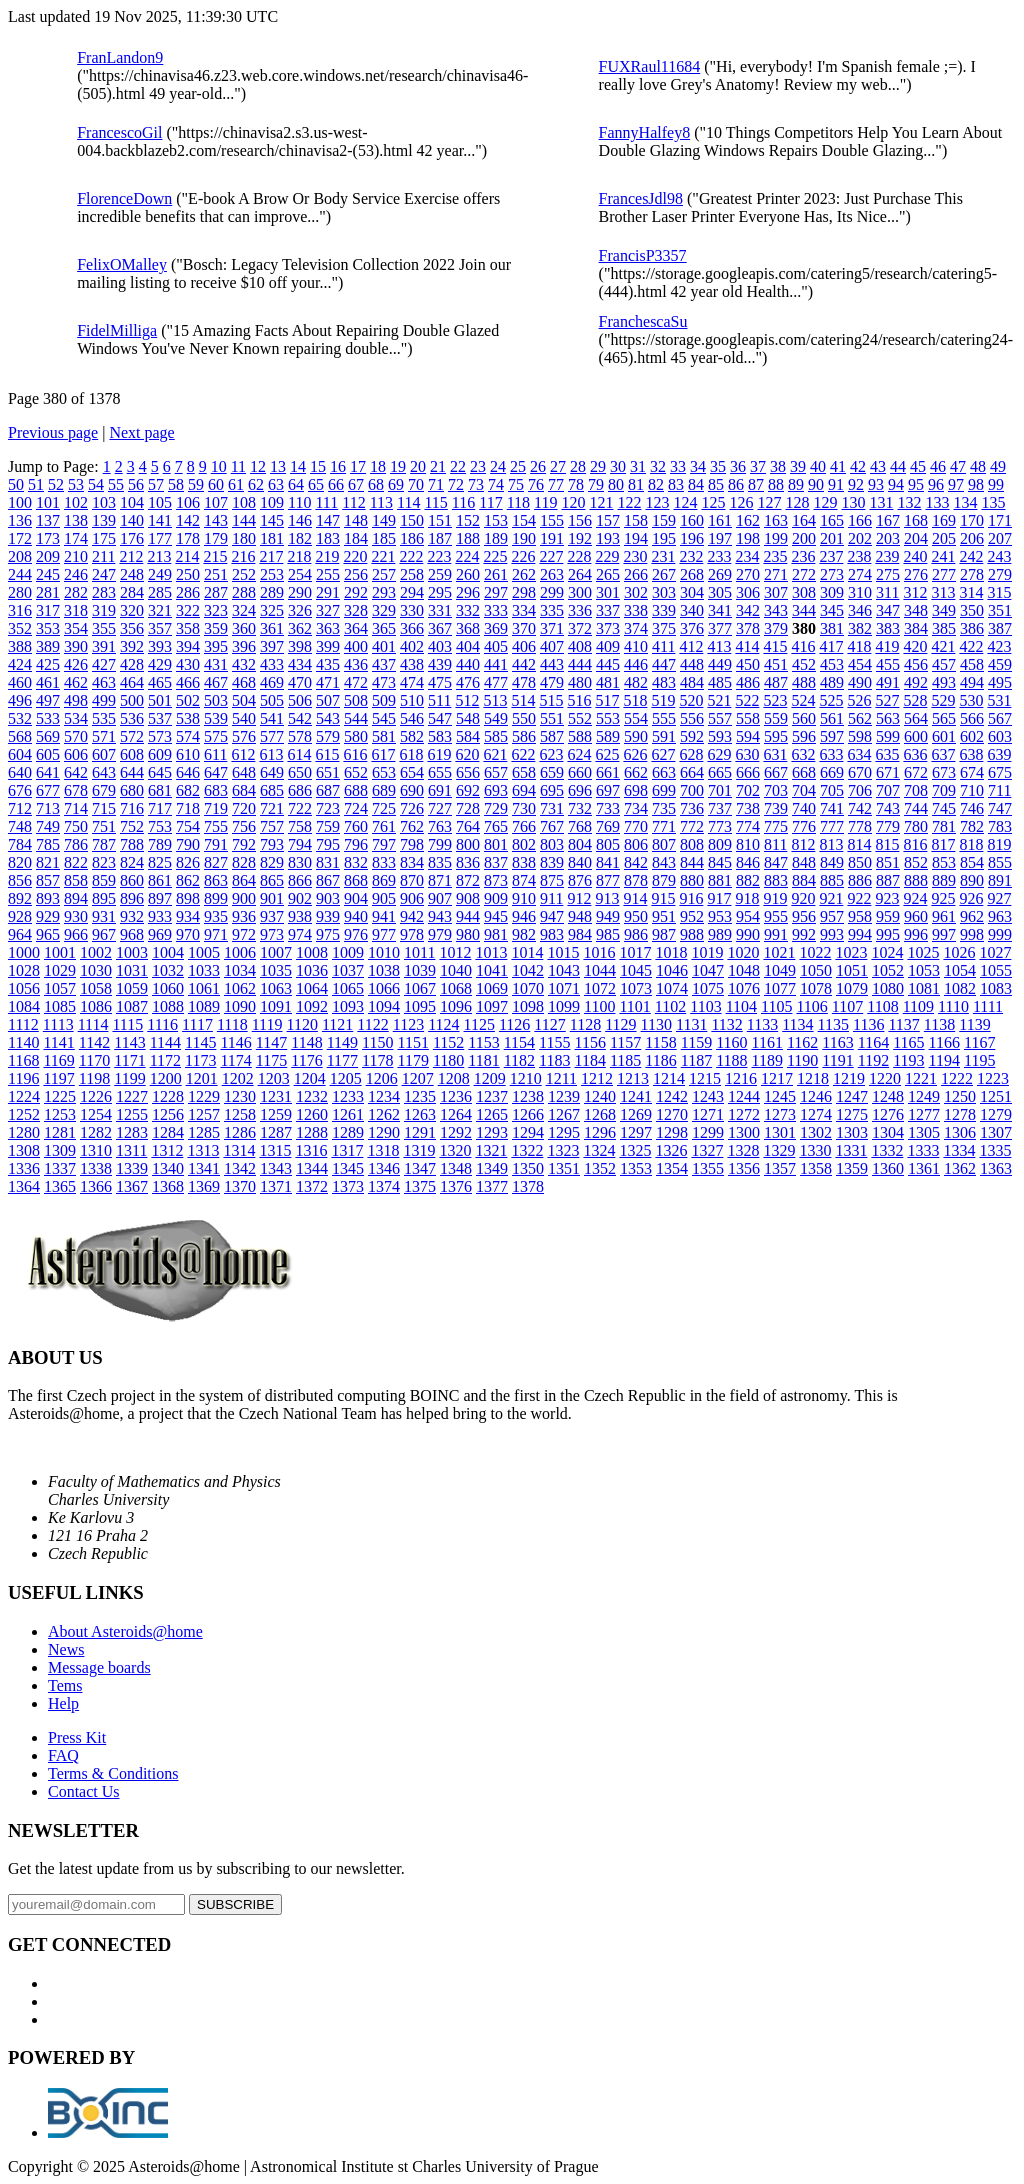  What do you see at coordinates (496, 682) in the screenshot?
I see `477` at bounding box center [496, 682].